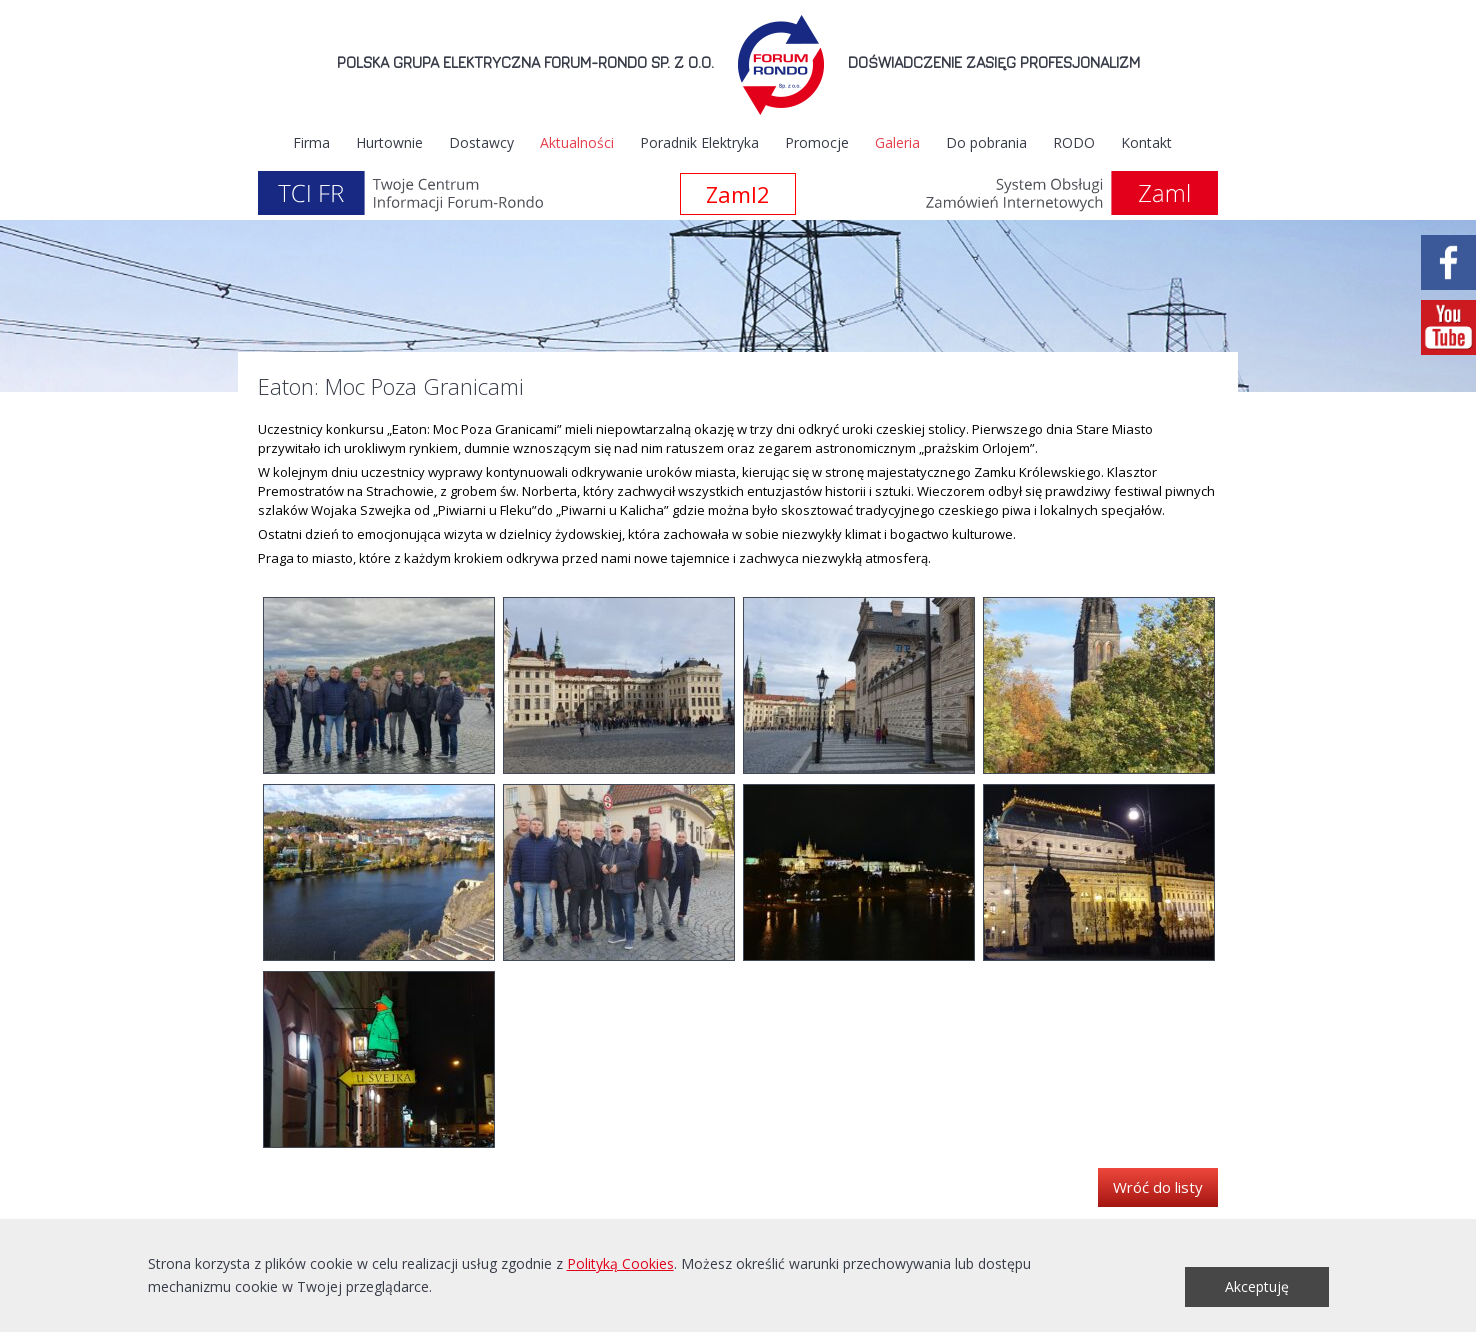 This screenshot has width=1476, height=1332. What do you see at coordinates (897, 142) in the screenshot?
I see `Galeria` at bounding box center [897, 142].